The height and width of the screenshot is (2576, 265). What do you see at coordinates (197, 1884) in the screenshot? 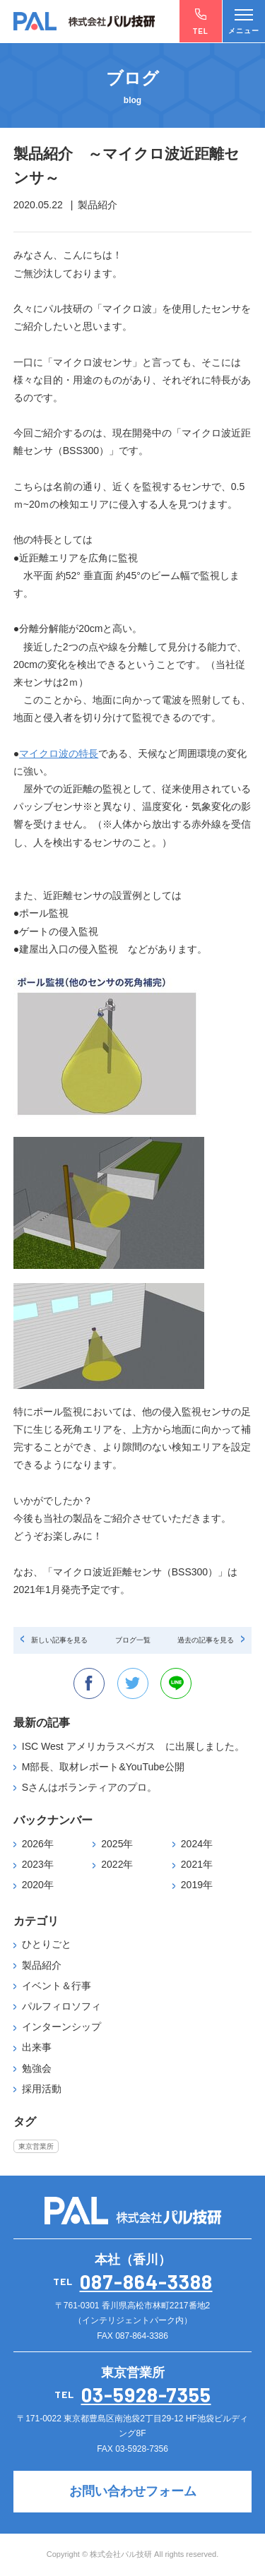
I see `2019年` at bounding box center [197, 1884].